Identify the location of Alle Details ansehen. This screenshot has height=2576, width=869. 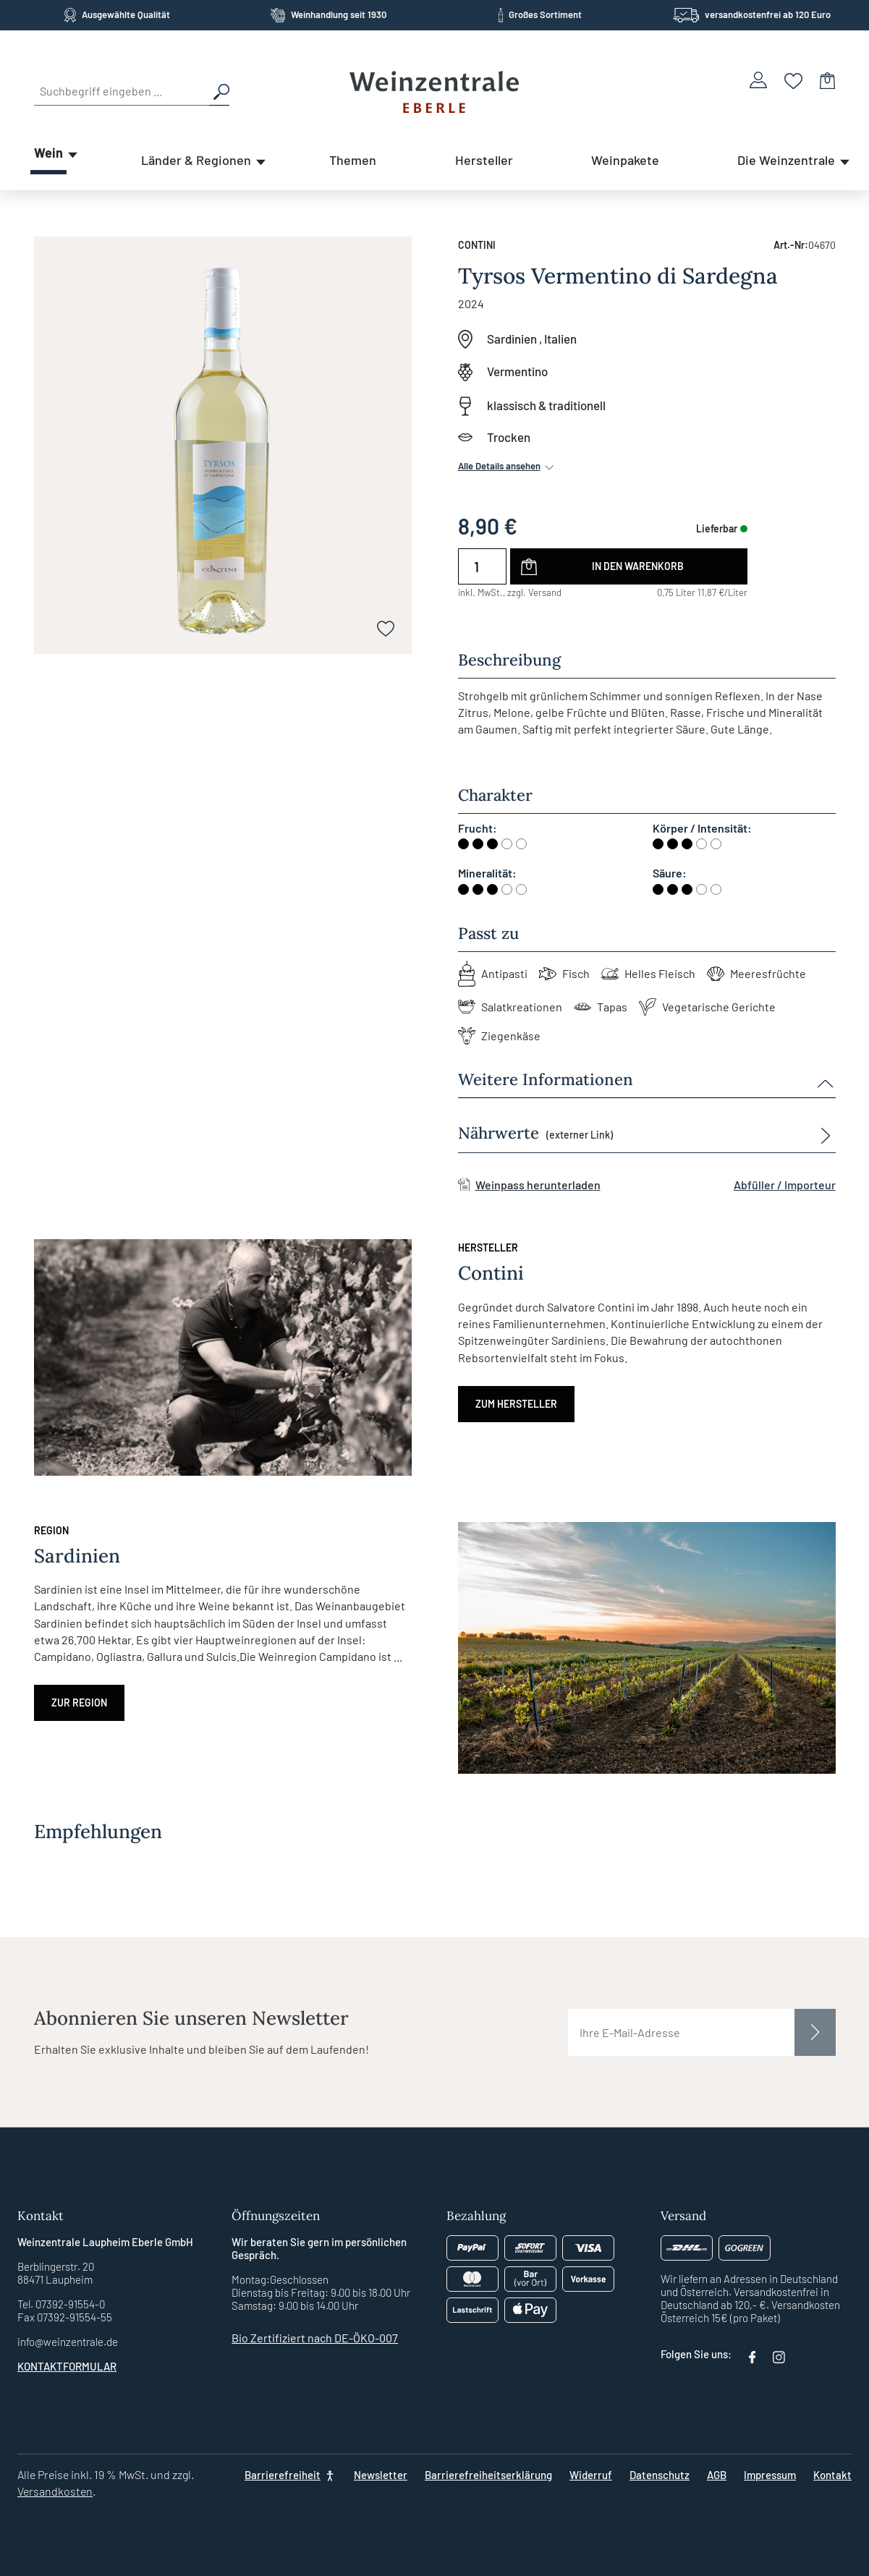
(507, 466).